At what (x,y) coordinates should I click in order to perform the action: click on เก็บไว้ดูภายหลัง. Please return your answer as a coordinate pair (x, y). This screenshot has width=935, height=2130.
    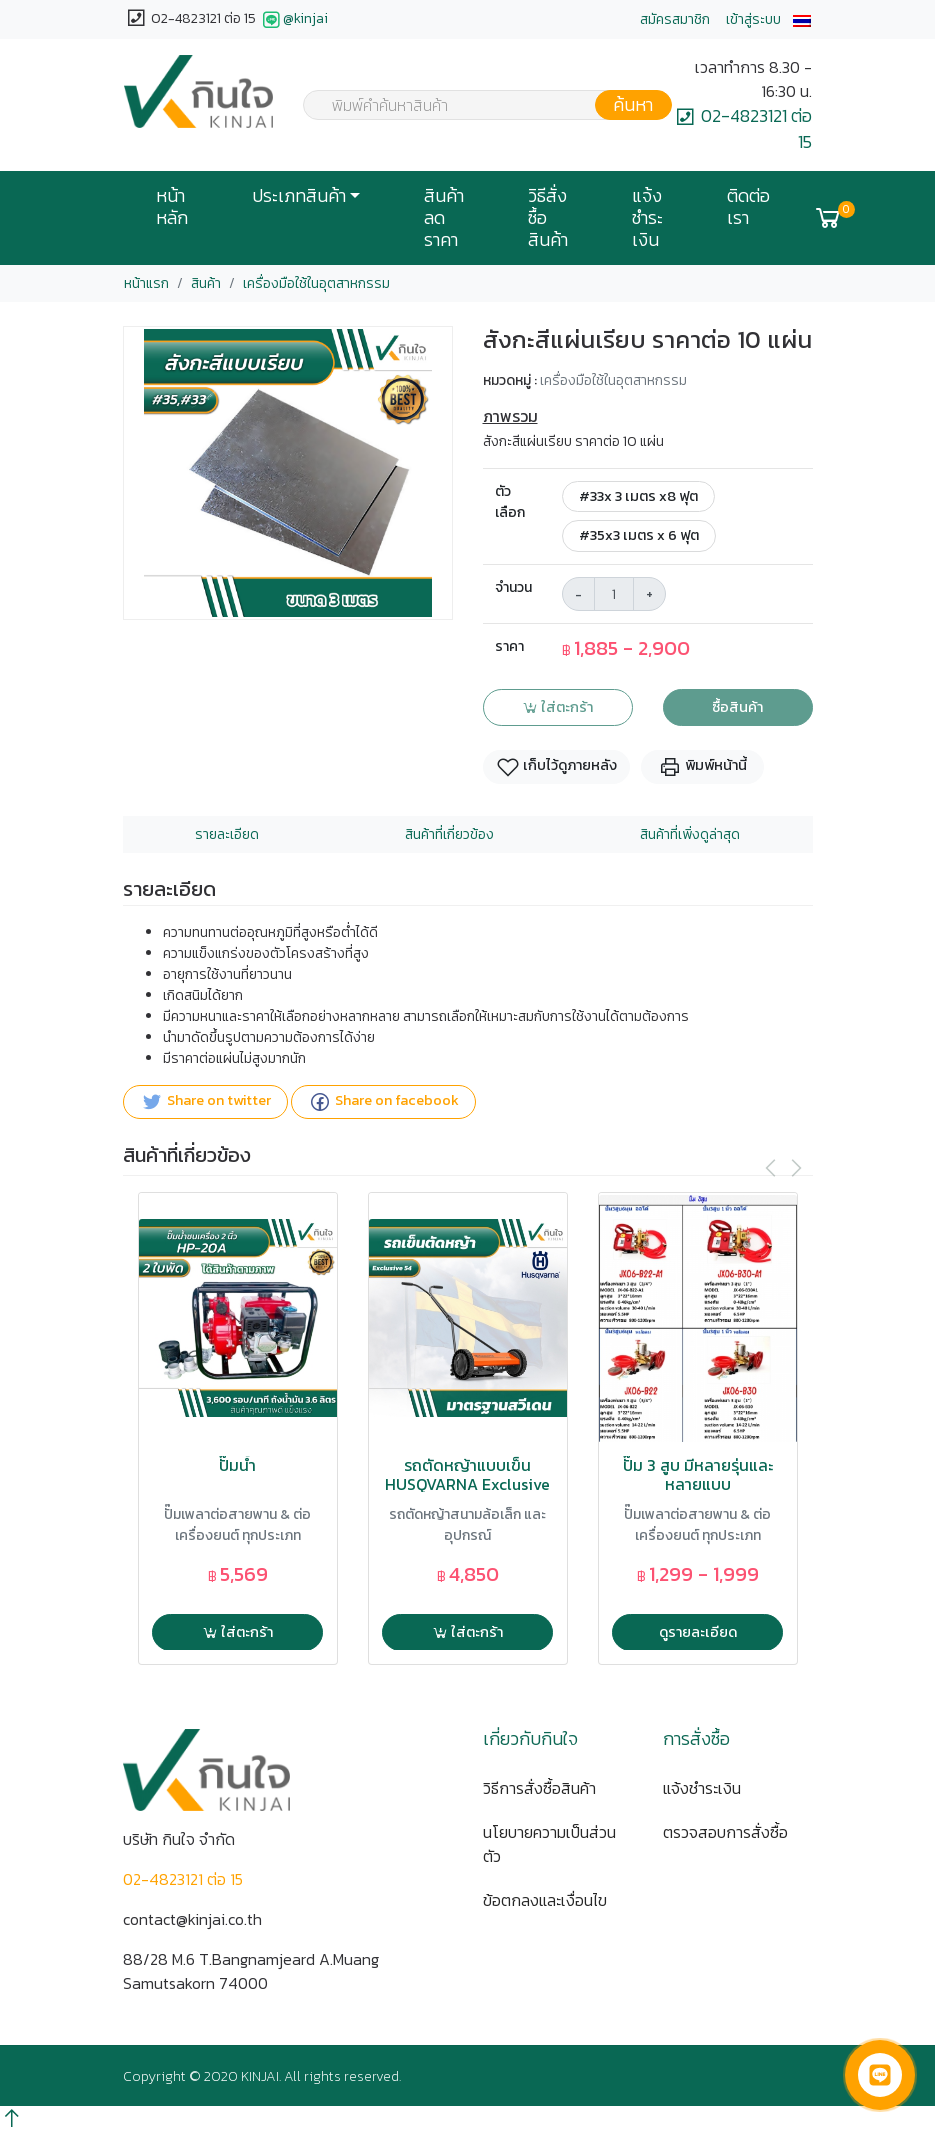
    Looking at the image, I should click on (556, 766).